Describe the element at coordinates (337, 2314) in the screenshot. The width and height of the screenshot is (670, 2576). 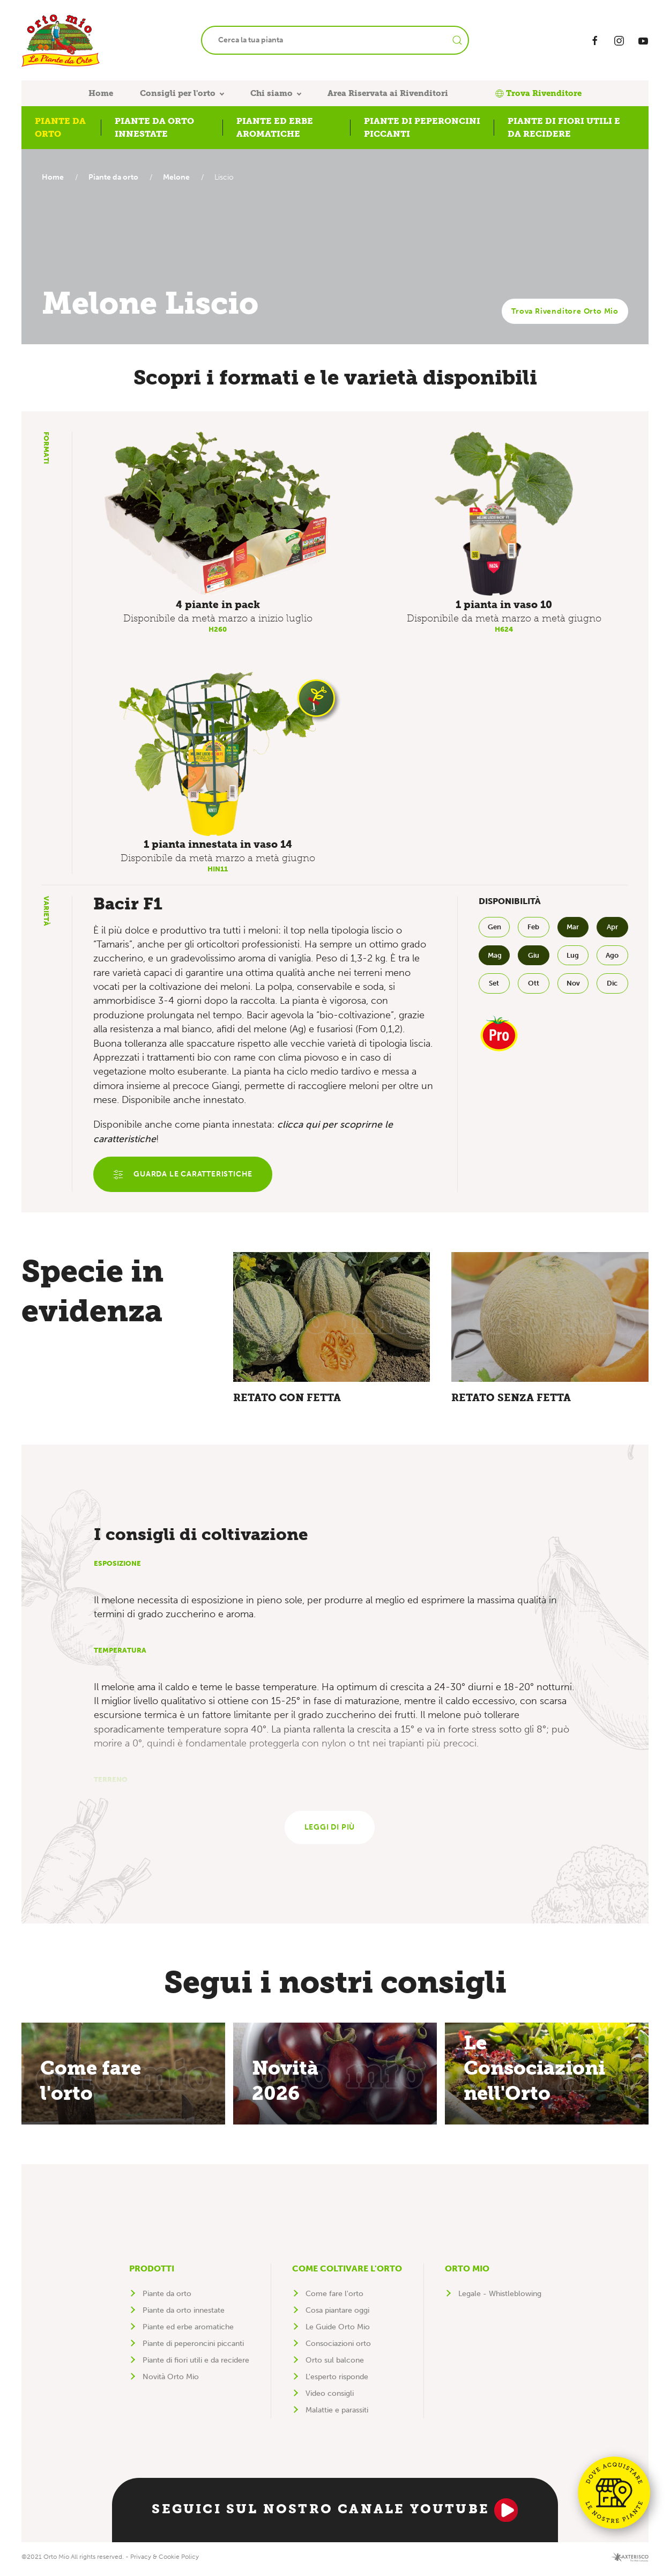
I see `Cosa piantare oggi` at that location.